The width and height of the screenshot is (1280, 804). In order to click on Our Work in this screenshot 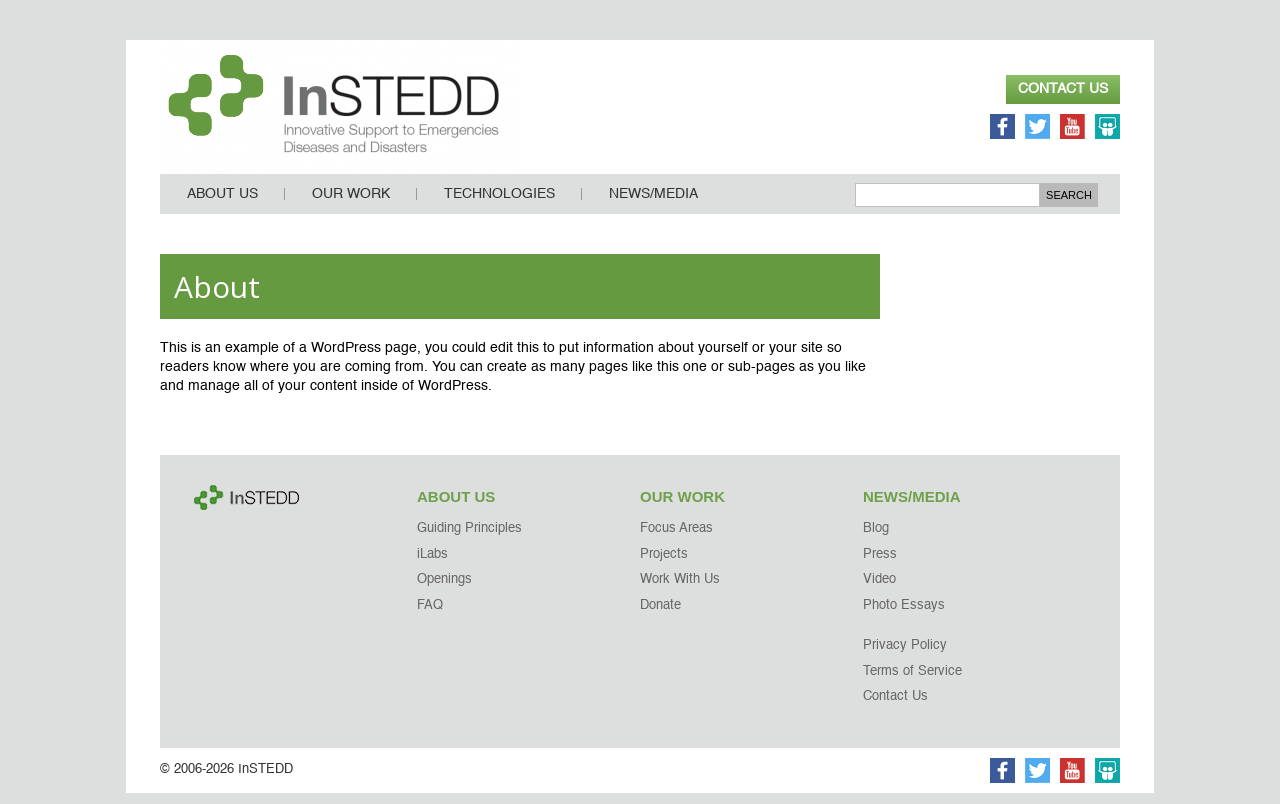, I will do `click(351, 205)`.